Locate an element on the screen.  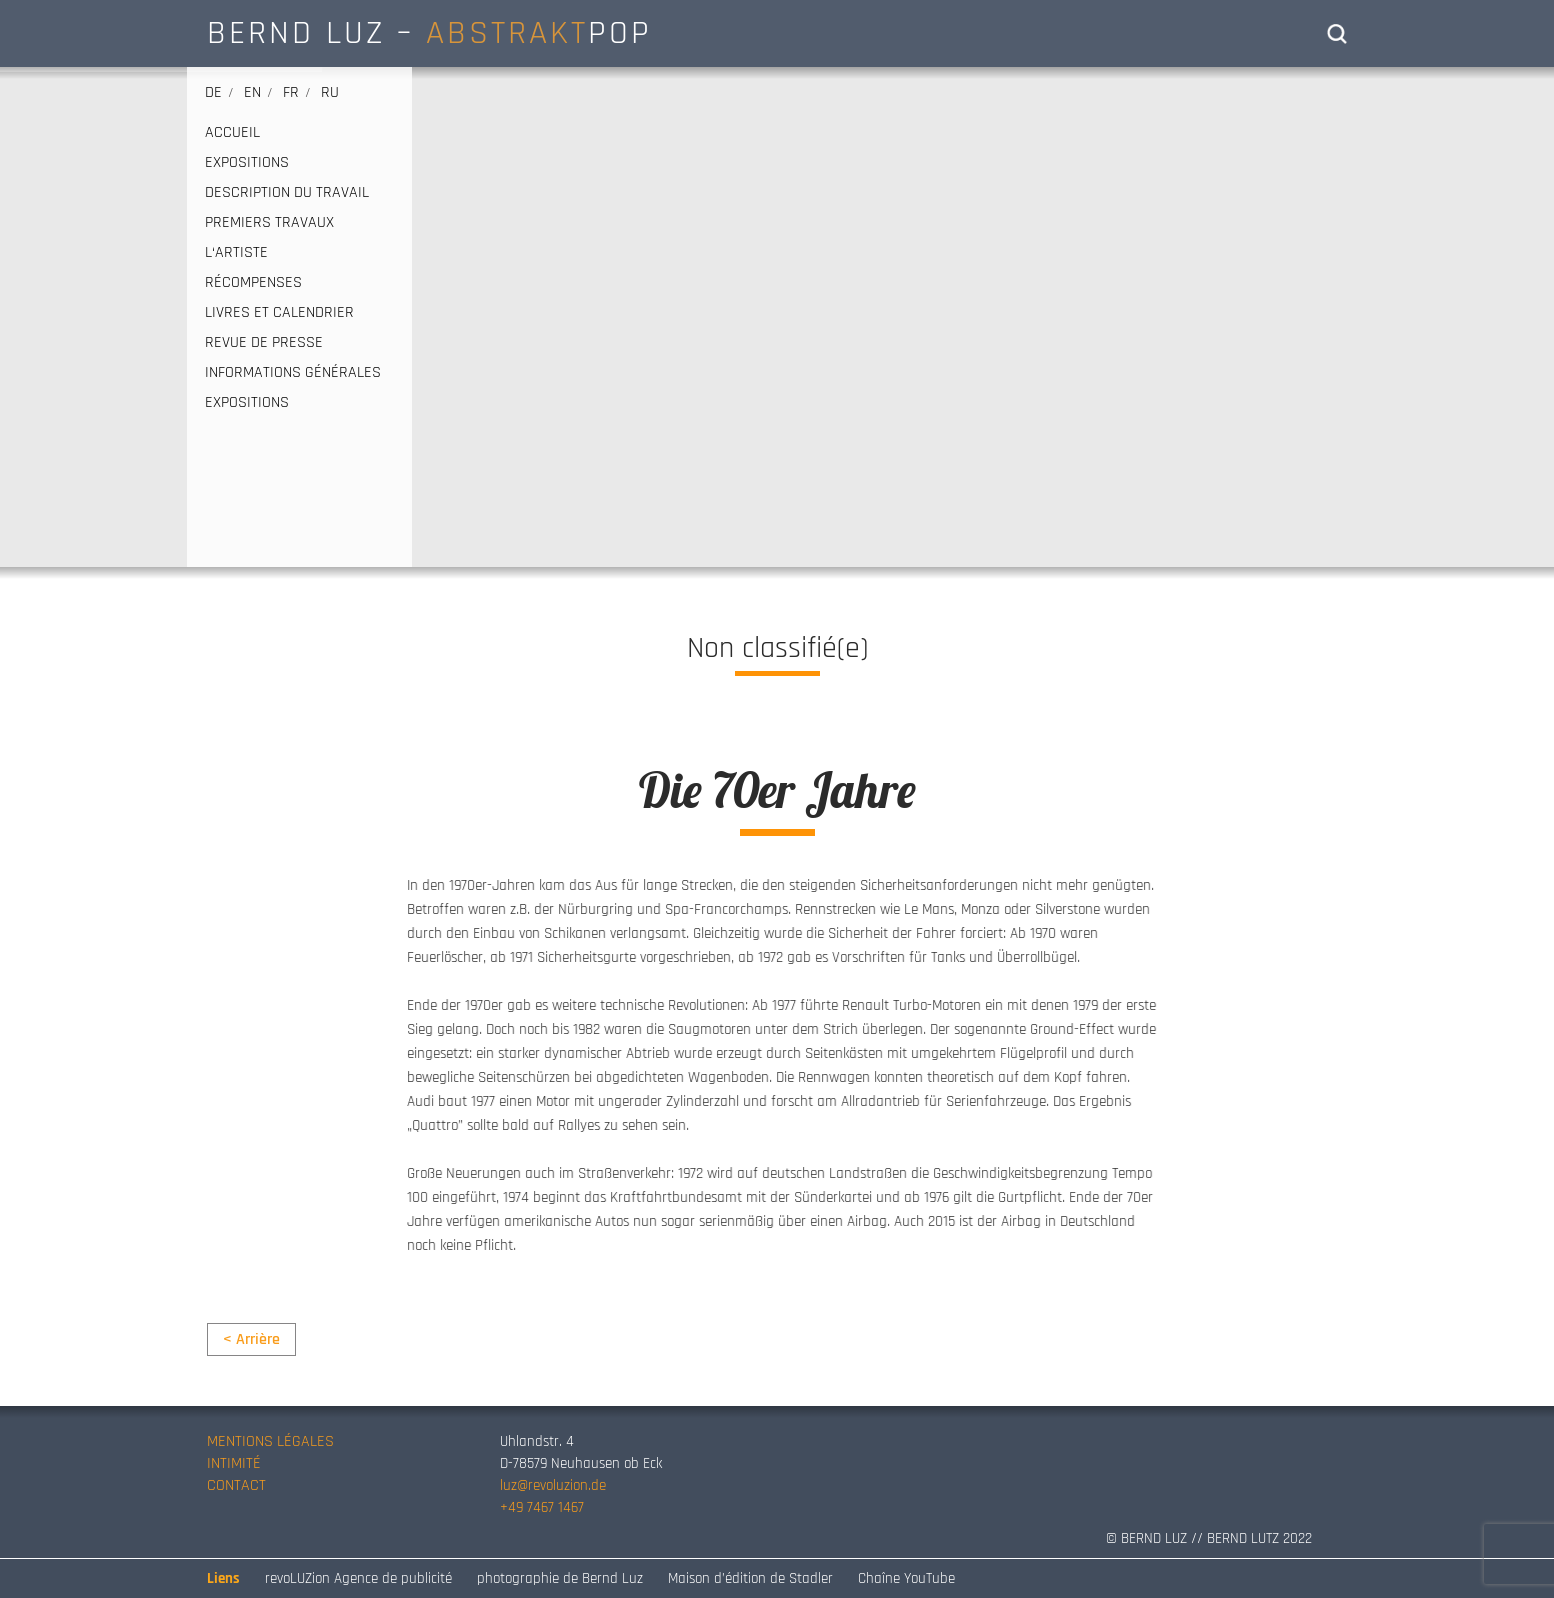
MENTIONS LÉGALES is located at coordinates (270, 1441).